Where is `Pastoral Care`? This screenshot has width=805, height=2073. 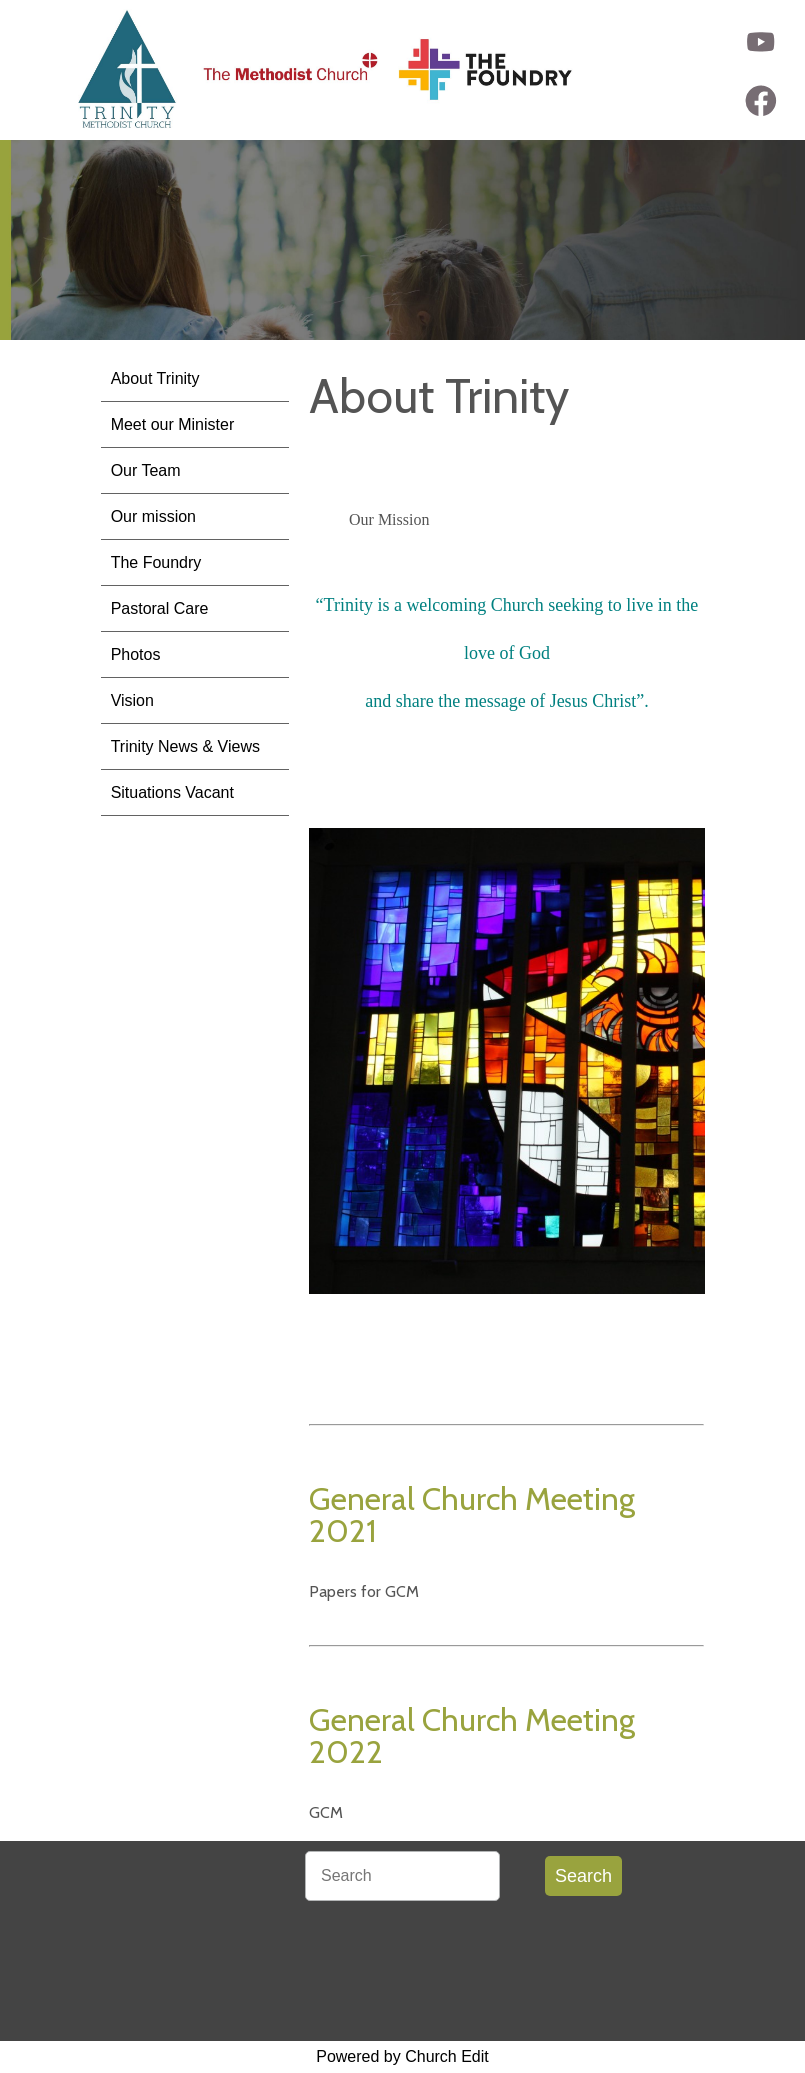 Pastoral Care is located at coordinates (160, 608).